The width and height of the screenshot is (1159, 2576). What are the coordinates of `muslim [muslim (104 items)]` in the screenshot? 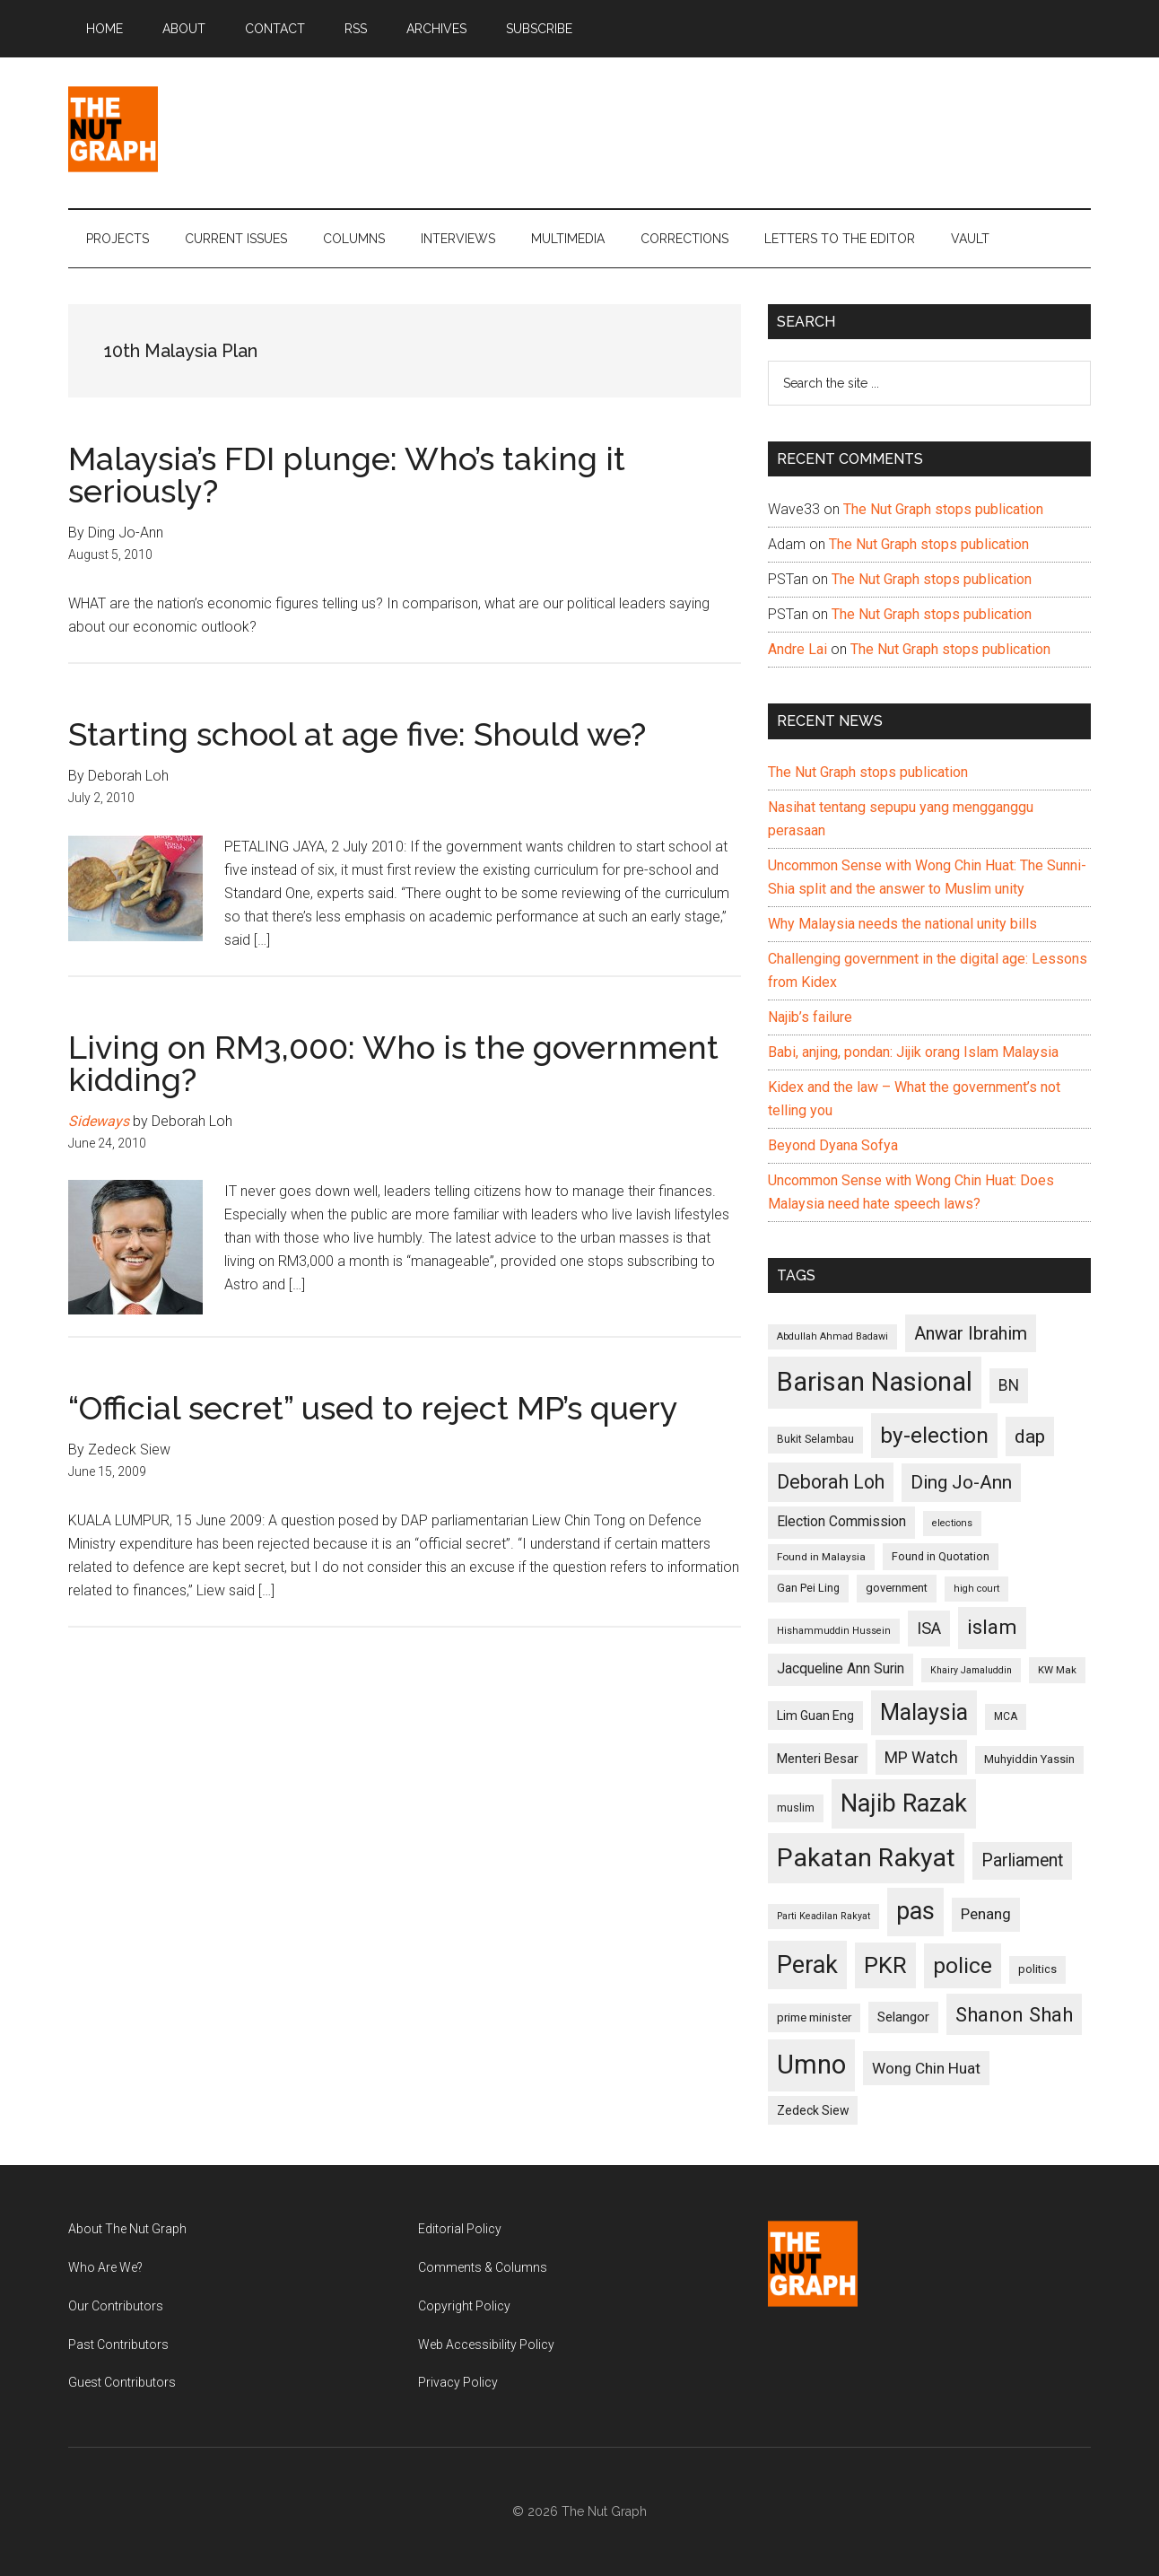 It's located at (796, 1807).